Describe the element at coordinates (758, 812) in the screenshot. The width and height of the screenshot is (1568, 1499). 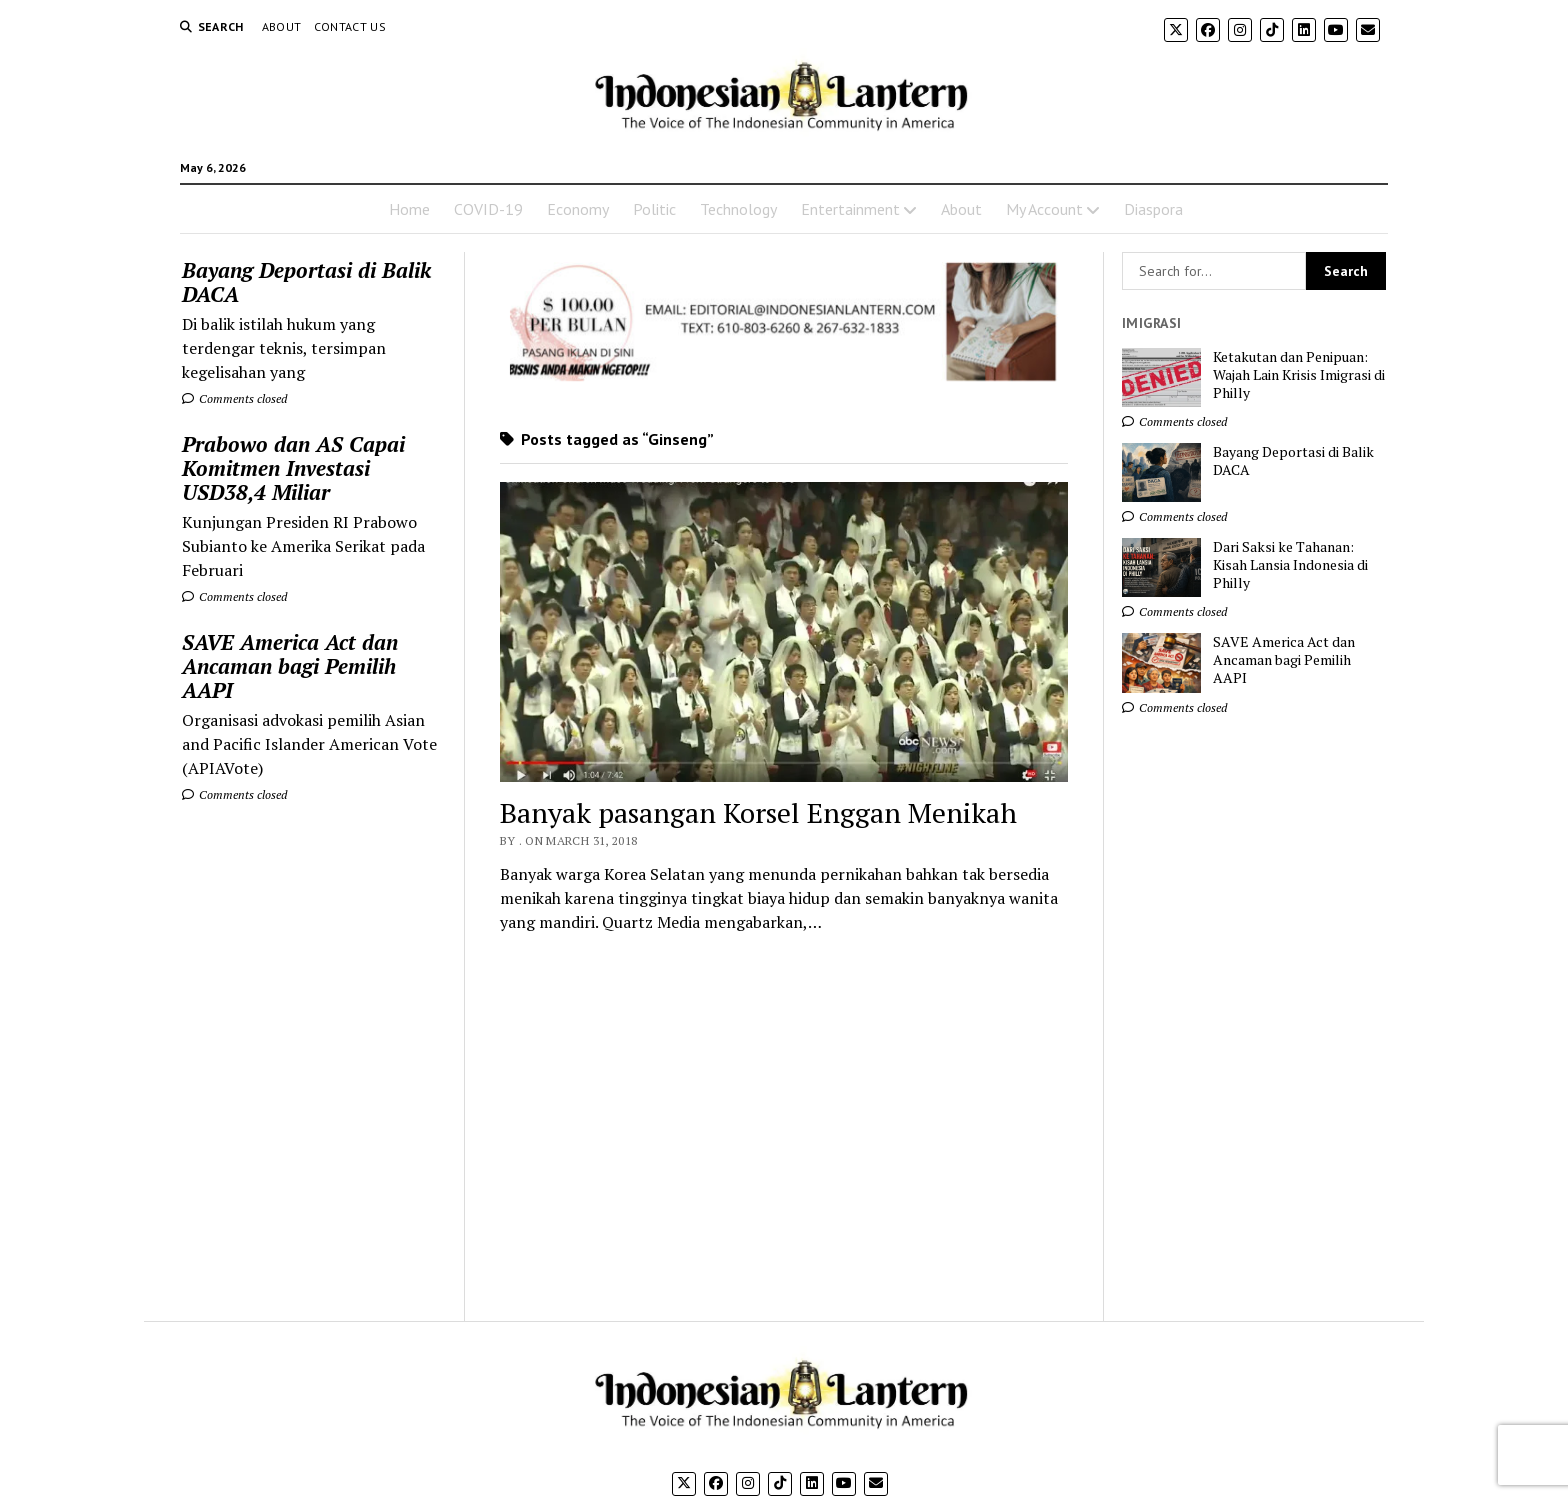
I see `Banyak pasangan Korsel Enggan Menikah` at that location.